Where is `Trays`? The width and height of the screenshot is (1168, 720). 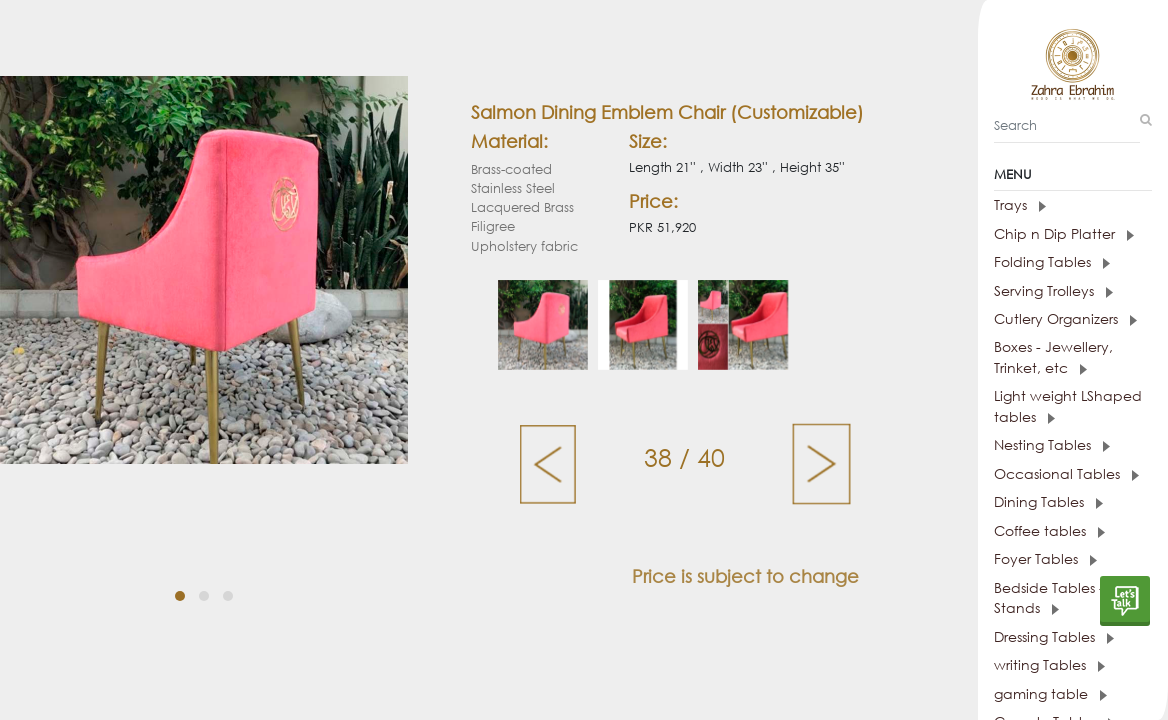 Trays is located at coordinates (999, 215).